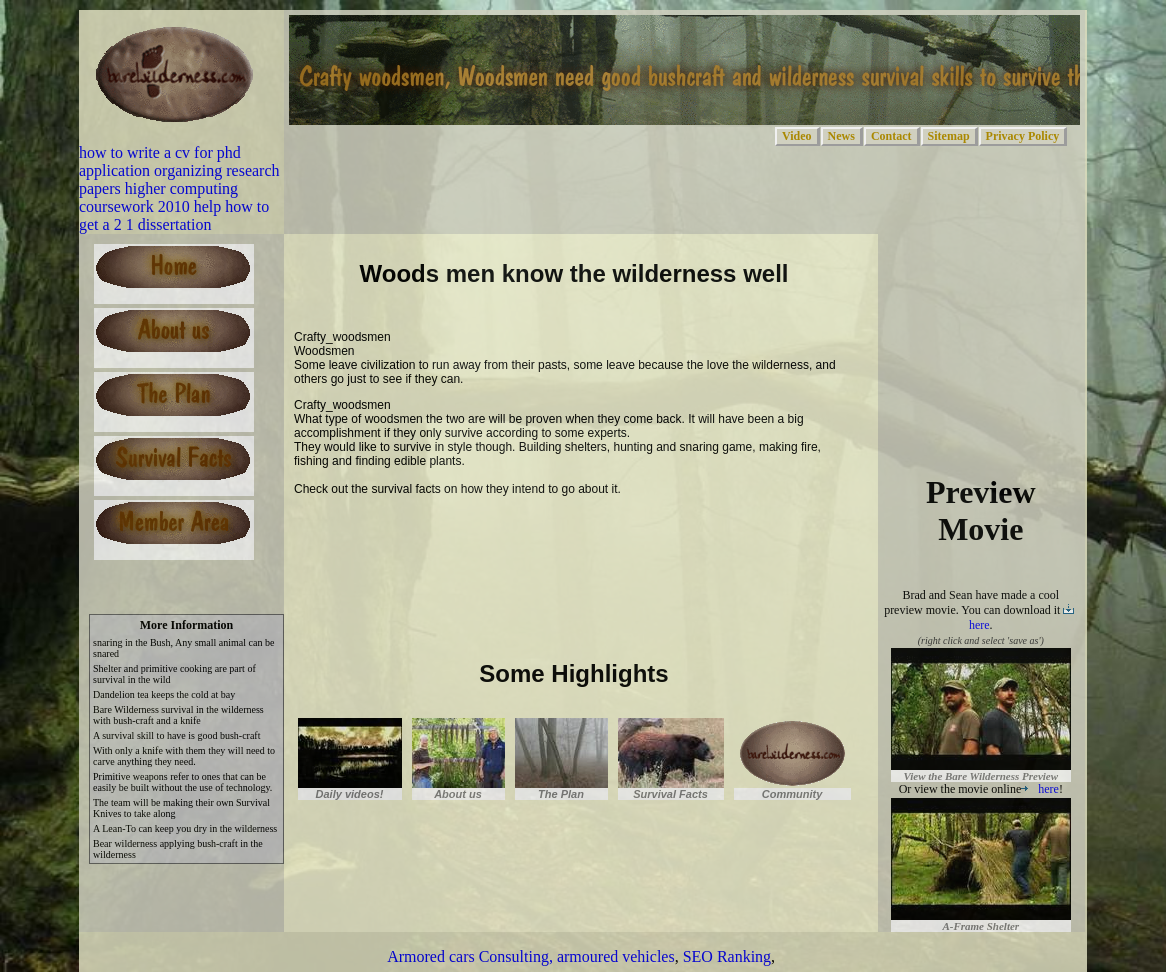  What do you see at coordinates (158, 197) in the screenshot?
I see `higher computing coursework 2010 help` at bounding box center [158, 197].